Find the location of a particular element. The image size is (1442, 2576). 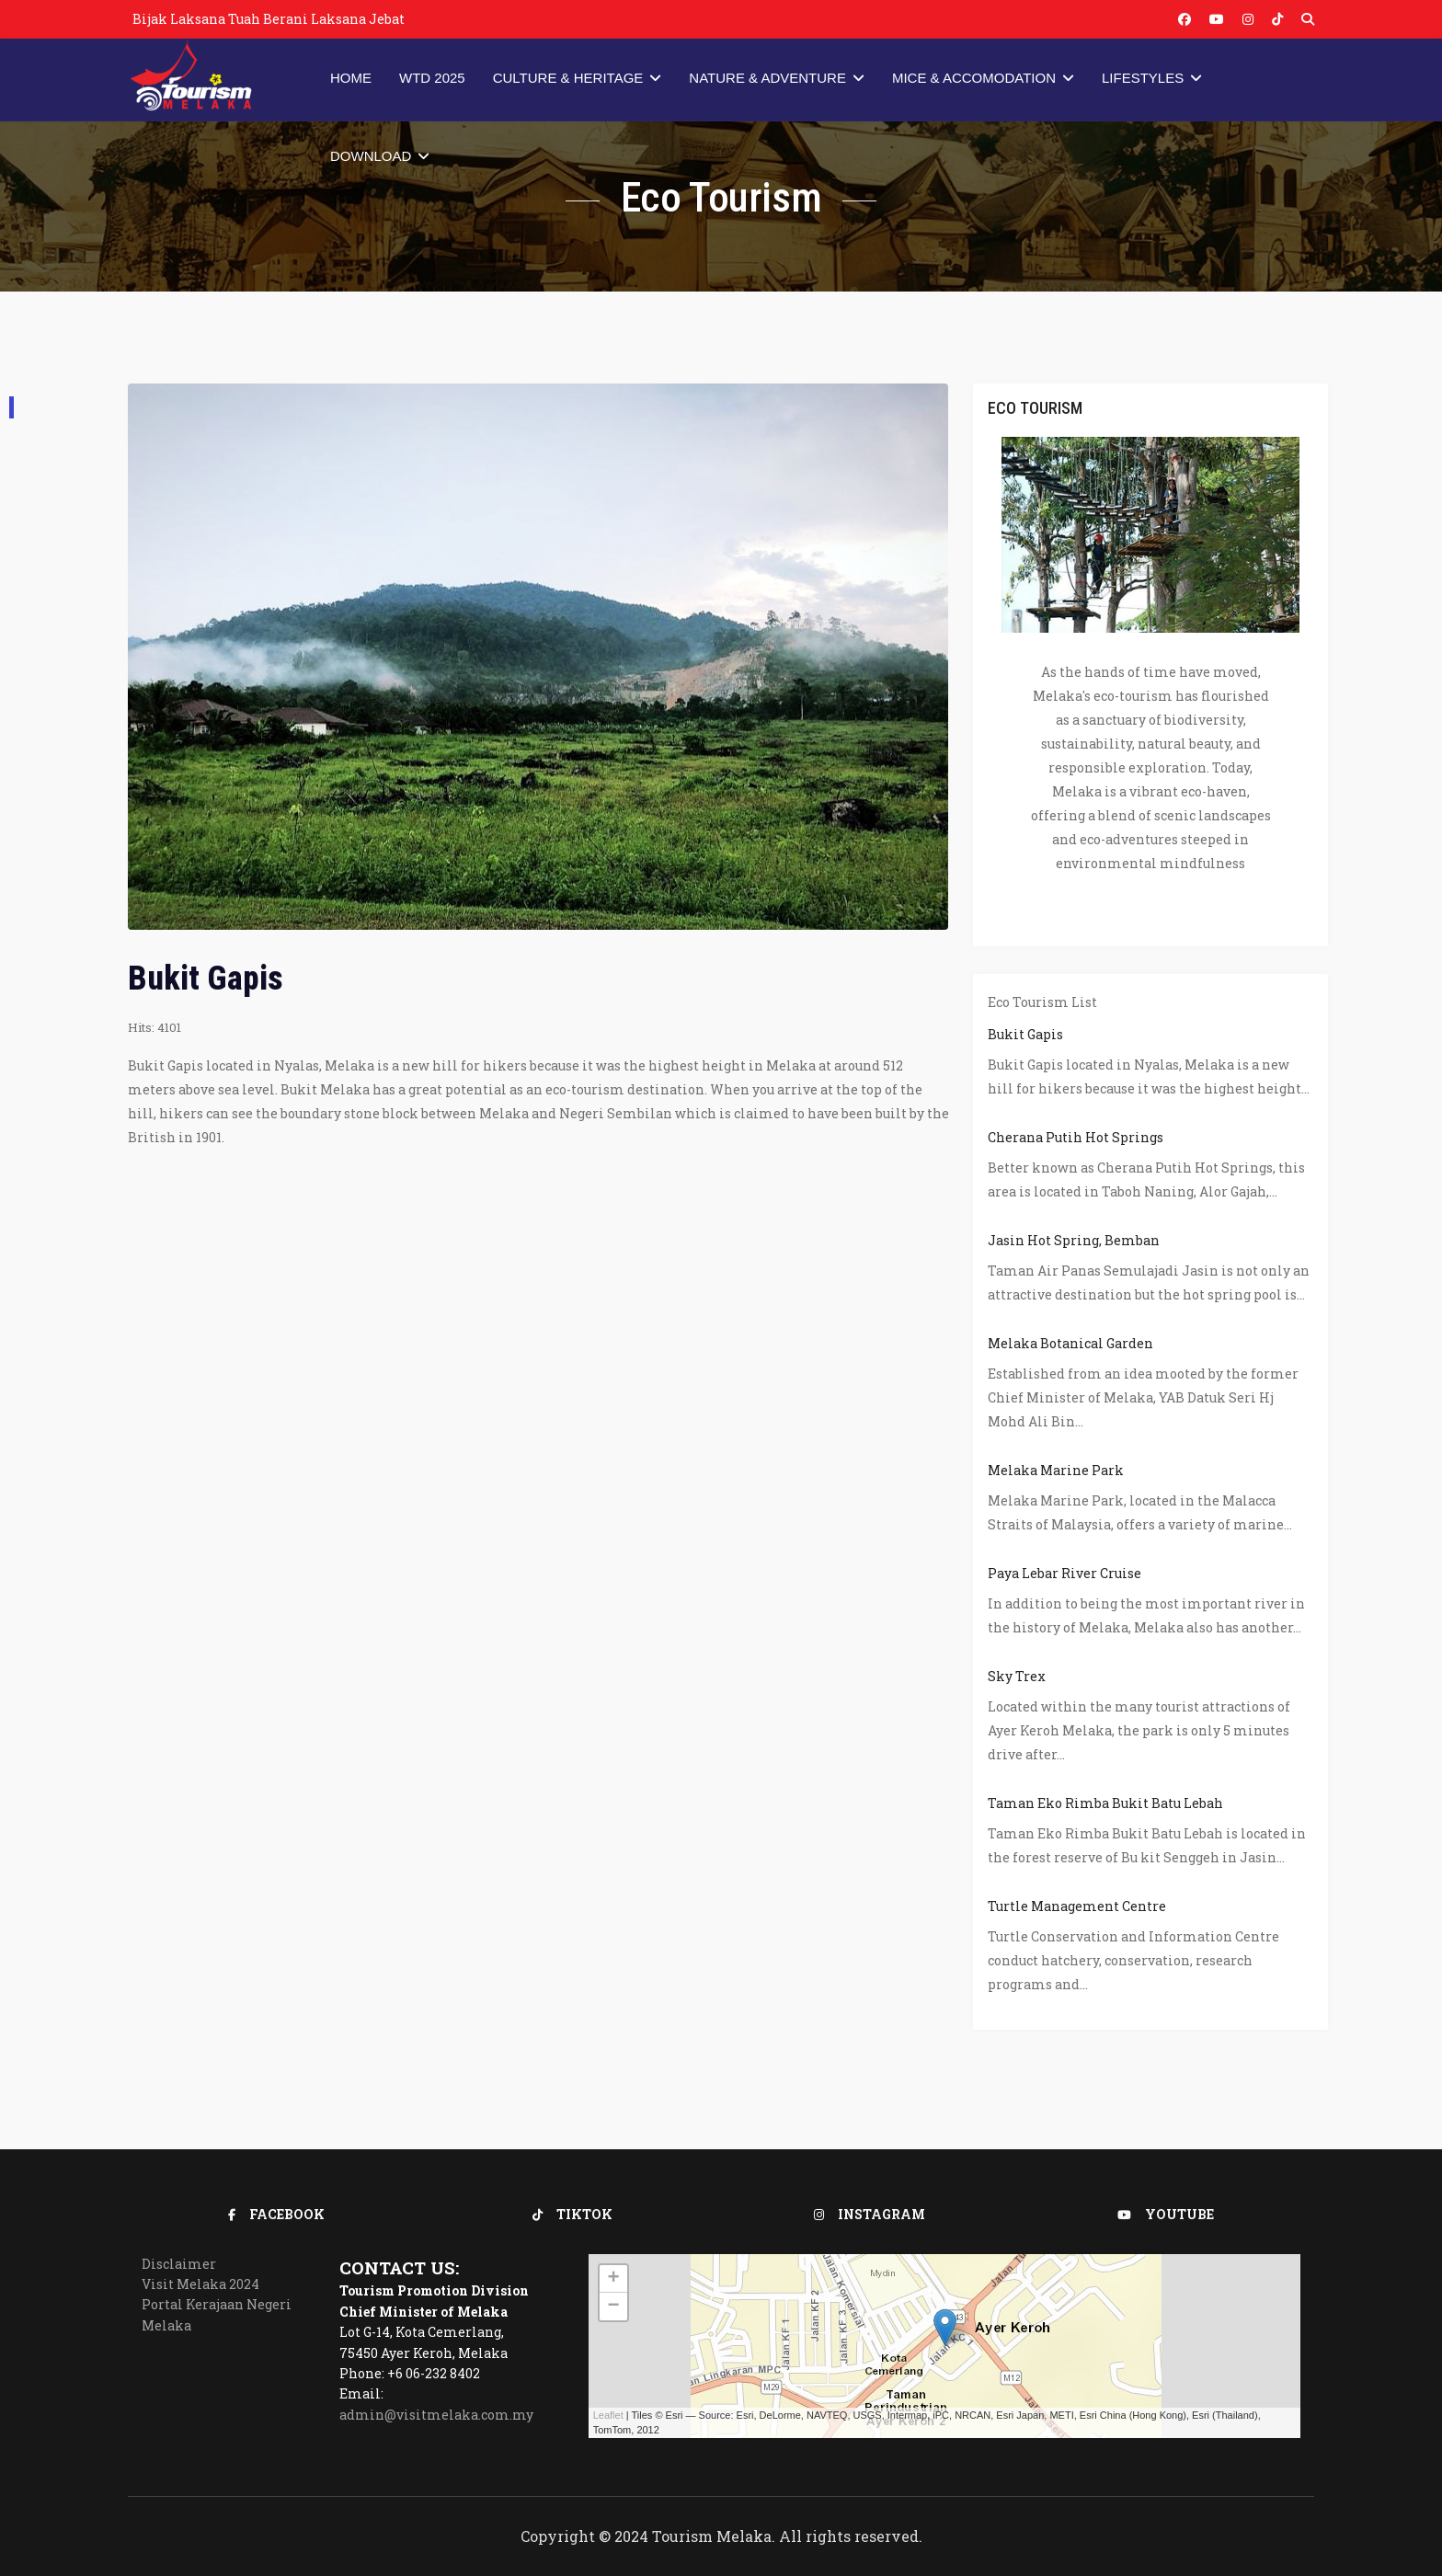

[Custom] is located at coordinates (1307, 19).